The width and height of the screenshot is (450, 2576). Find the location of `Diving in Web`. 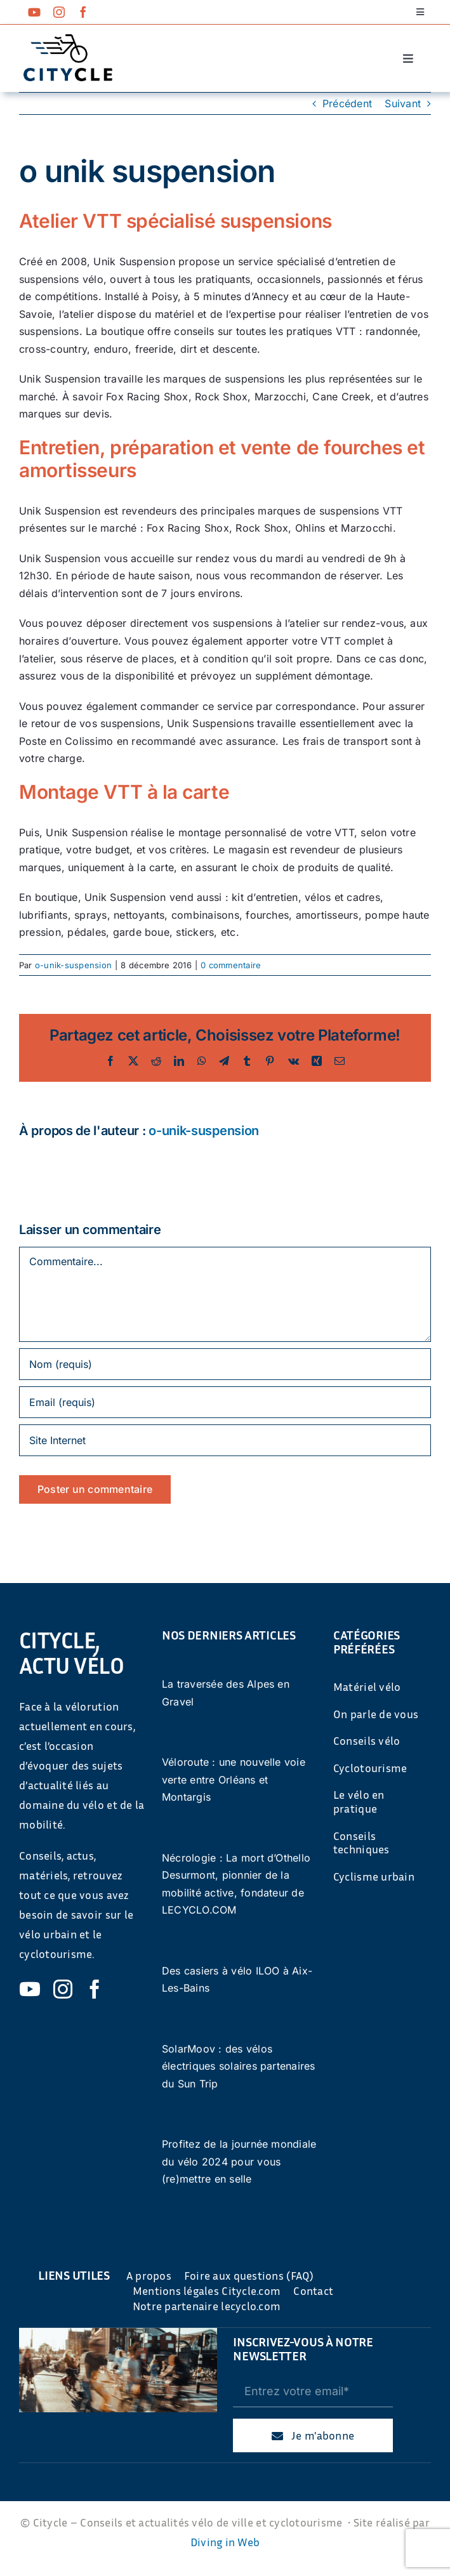

Diving in Web is located at coordinates (225, 2542).